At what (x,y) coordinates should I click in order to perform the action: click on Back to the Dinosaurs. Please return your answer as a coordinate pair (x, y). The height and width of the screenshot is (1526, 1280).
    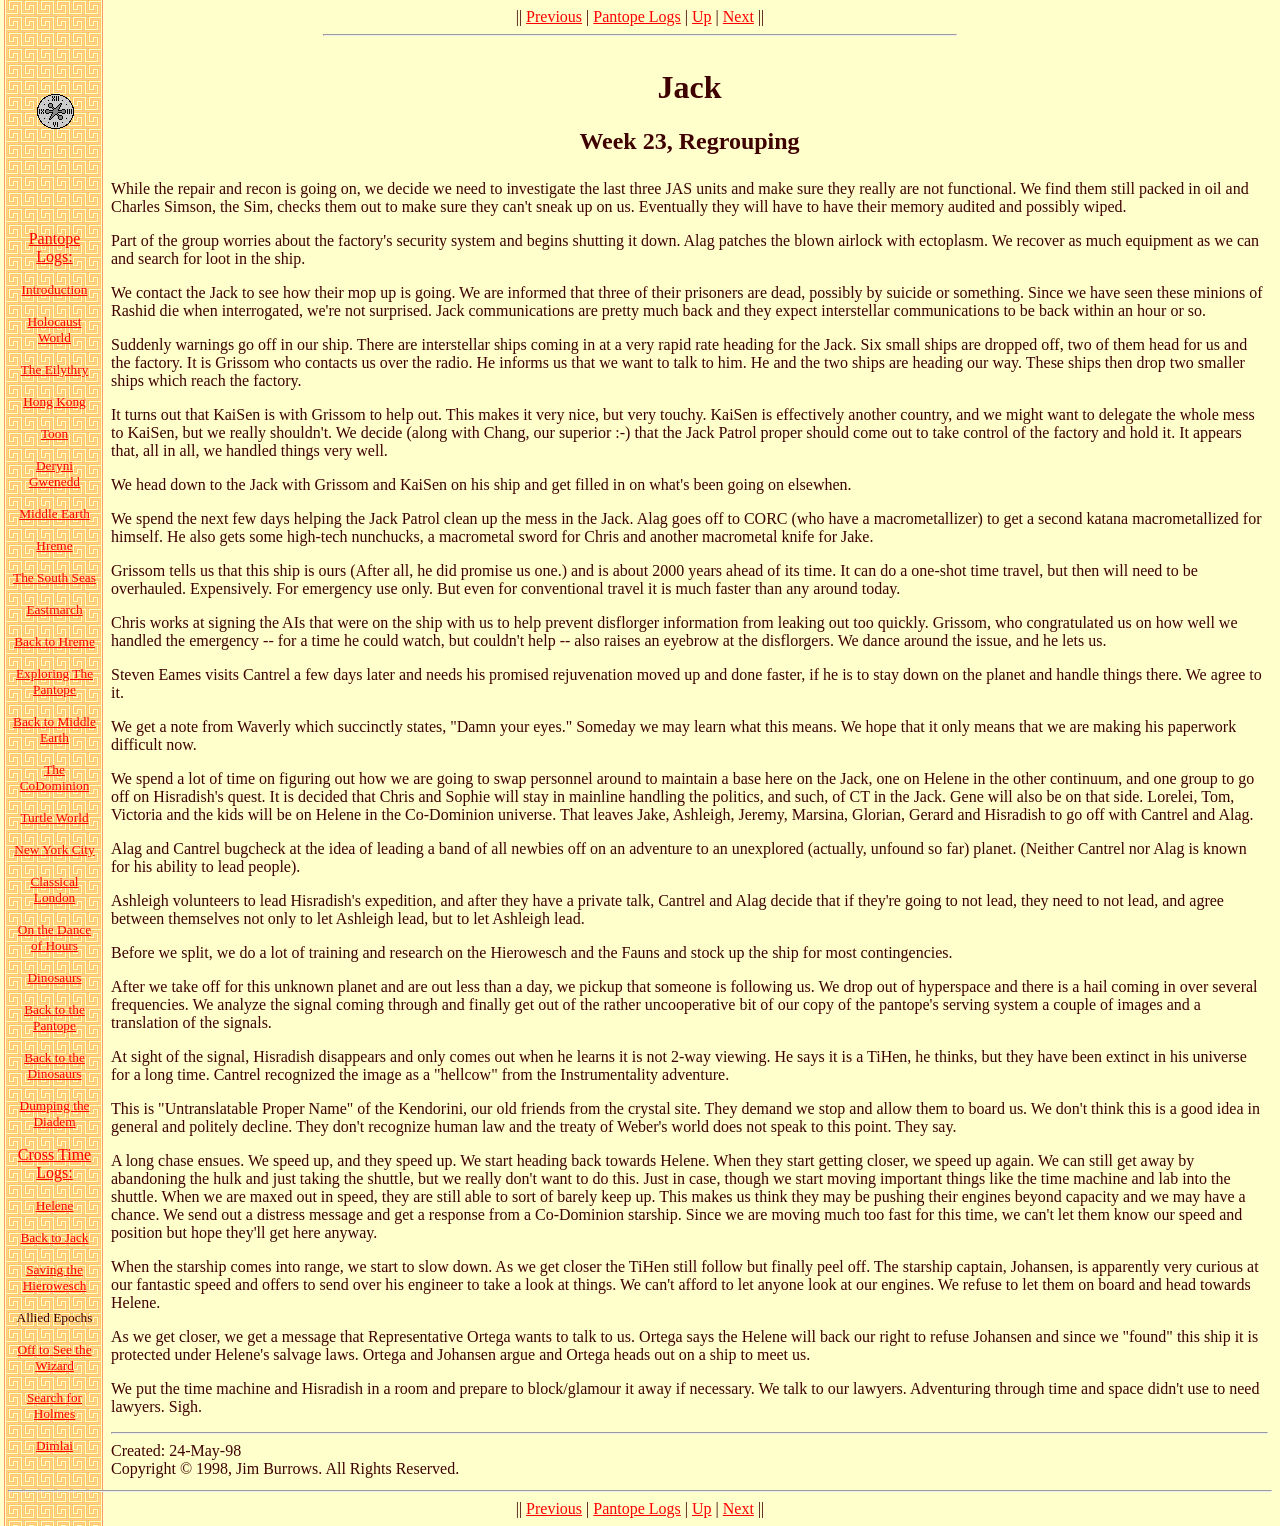
    Looking at the image, I should click on (54, 1065).